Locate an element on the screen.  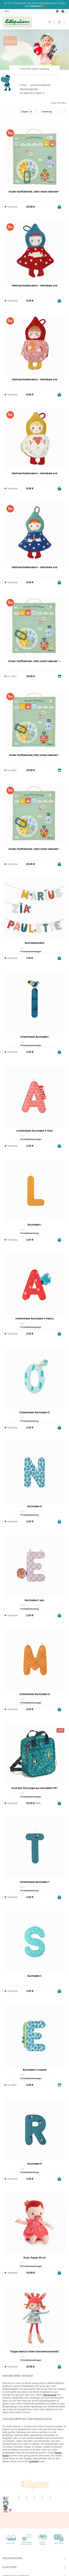
Rose, Puppe 36 cm is located at coordinates (34, 2254).